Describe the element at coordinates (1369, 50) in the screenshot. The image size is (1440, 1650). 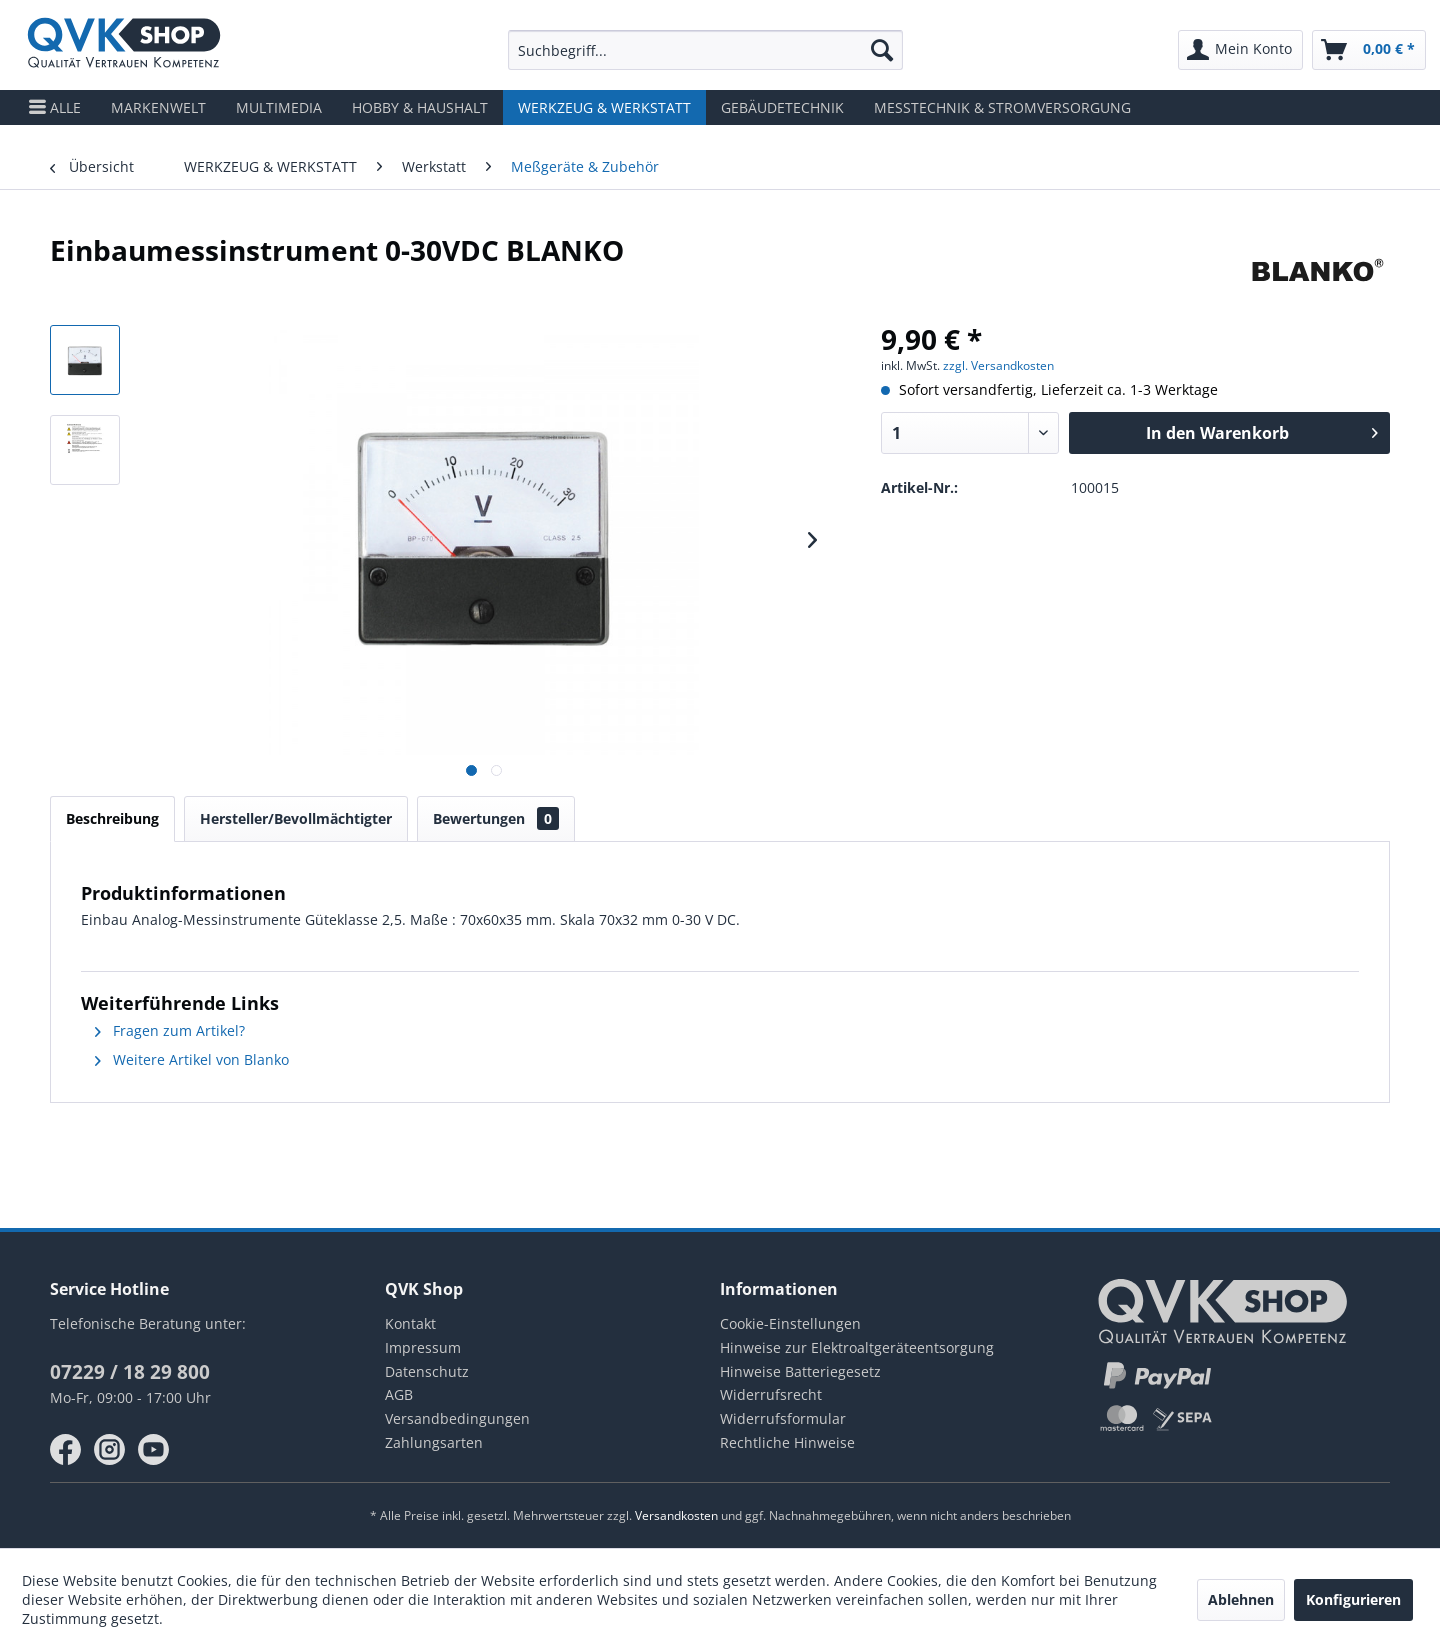
I see `[Warenkorb]` at that location.